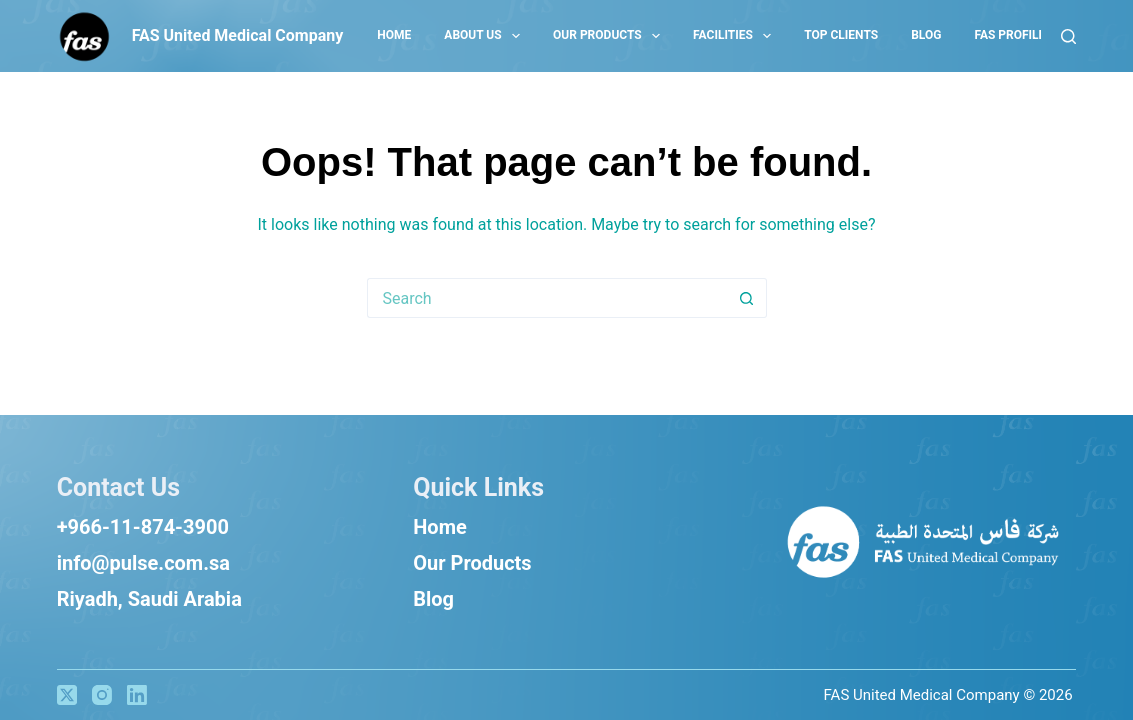 This screenshot has height=720, width=1133. What do you see at coordinates (472, 563) in the screenshot?
I see `Our Products` at bounding box center [472, 563].